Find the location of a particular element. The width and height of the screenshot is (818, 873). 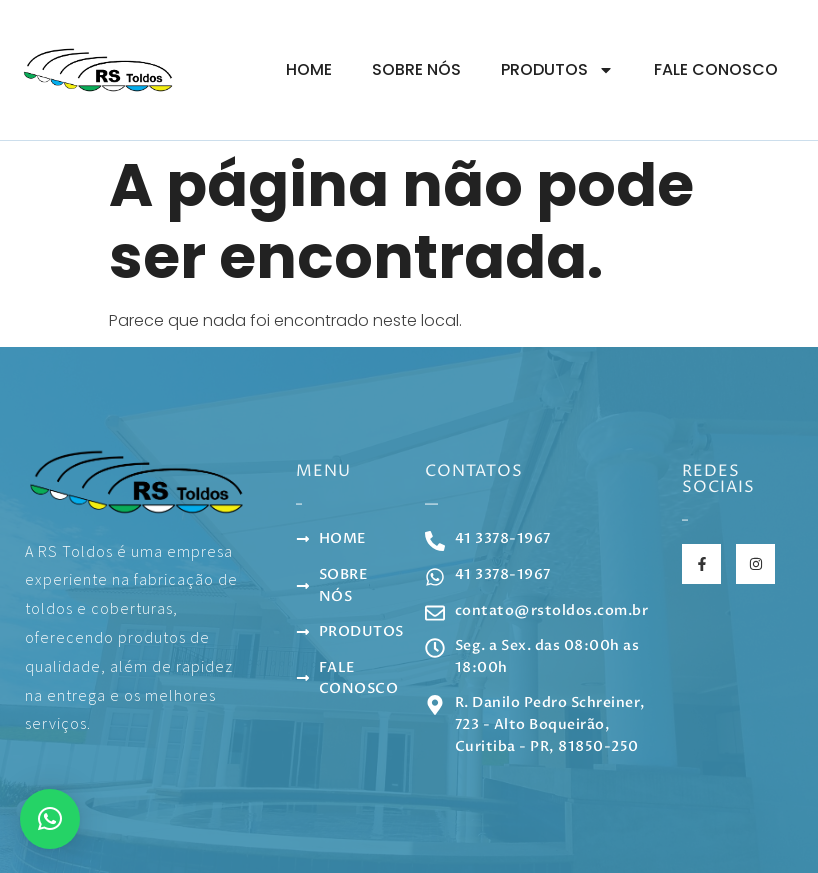

[button] is located at coordinates (50, 819).